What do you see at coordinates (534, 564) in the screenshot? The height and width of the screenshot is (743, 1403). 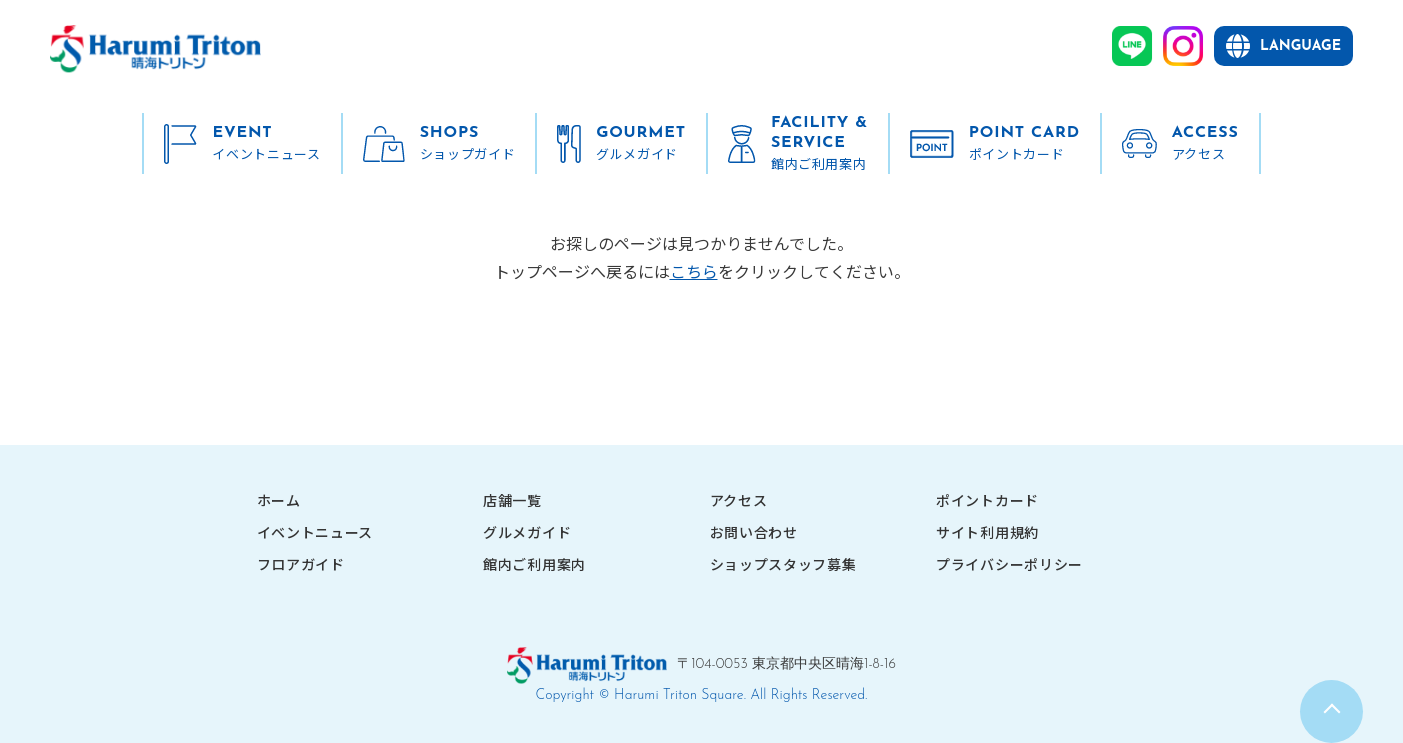 I see `館内ご利用案内` at bounding box center [534, 564].